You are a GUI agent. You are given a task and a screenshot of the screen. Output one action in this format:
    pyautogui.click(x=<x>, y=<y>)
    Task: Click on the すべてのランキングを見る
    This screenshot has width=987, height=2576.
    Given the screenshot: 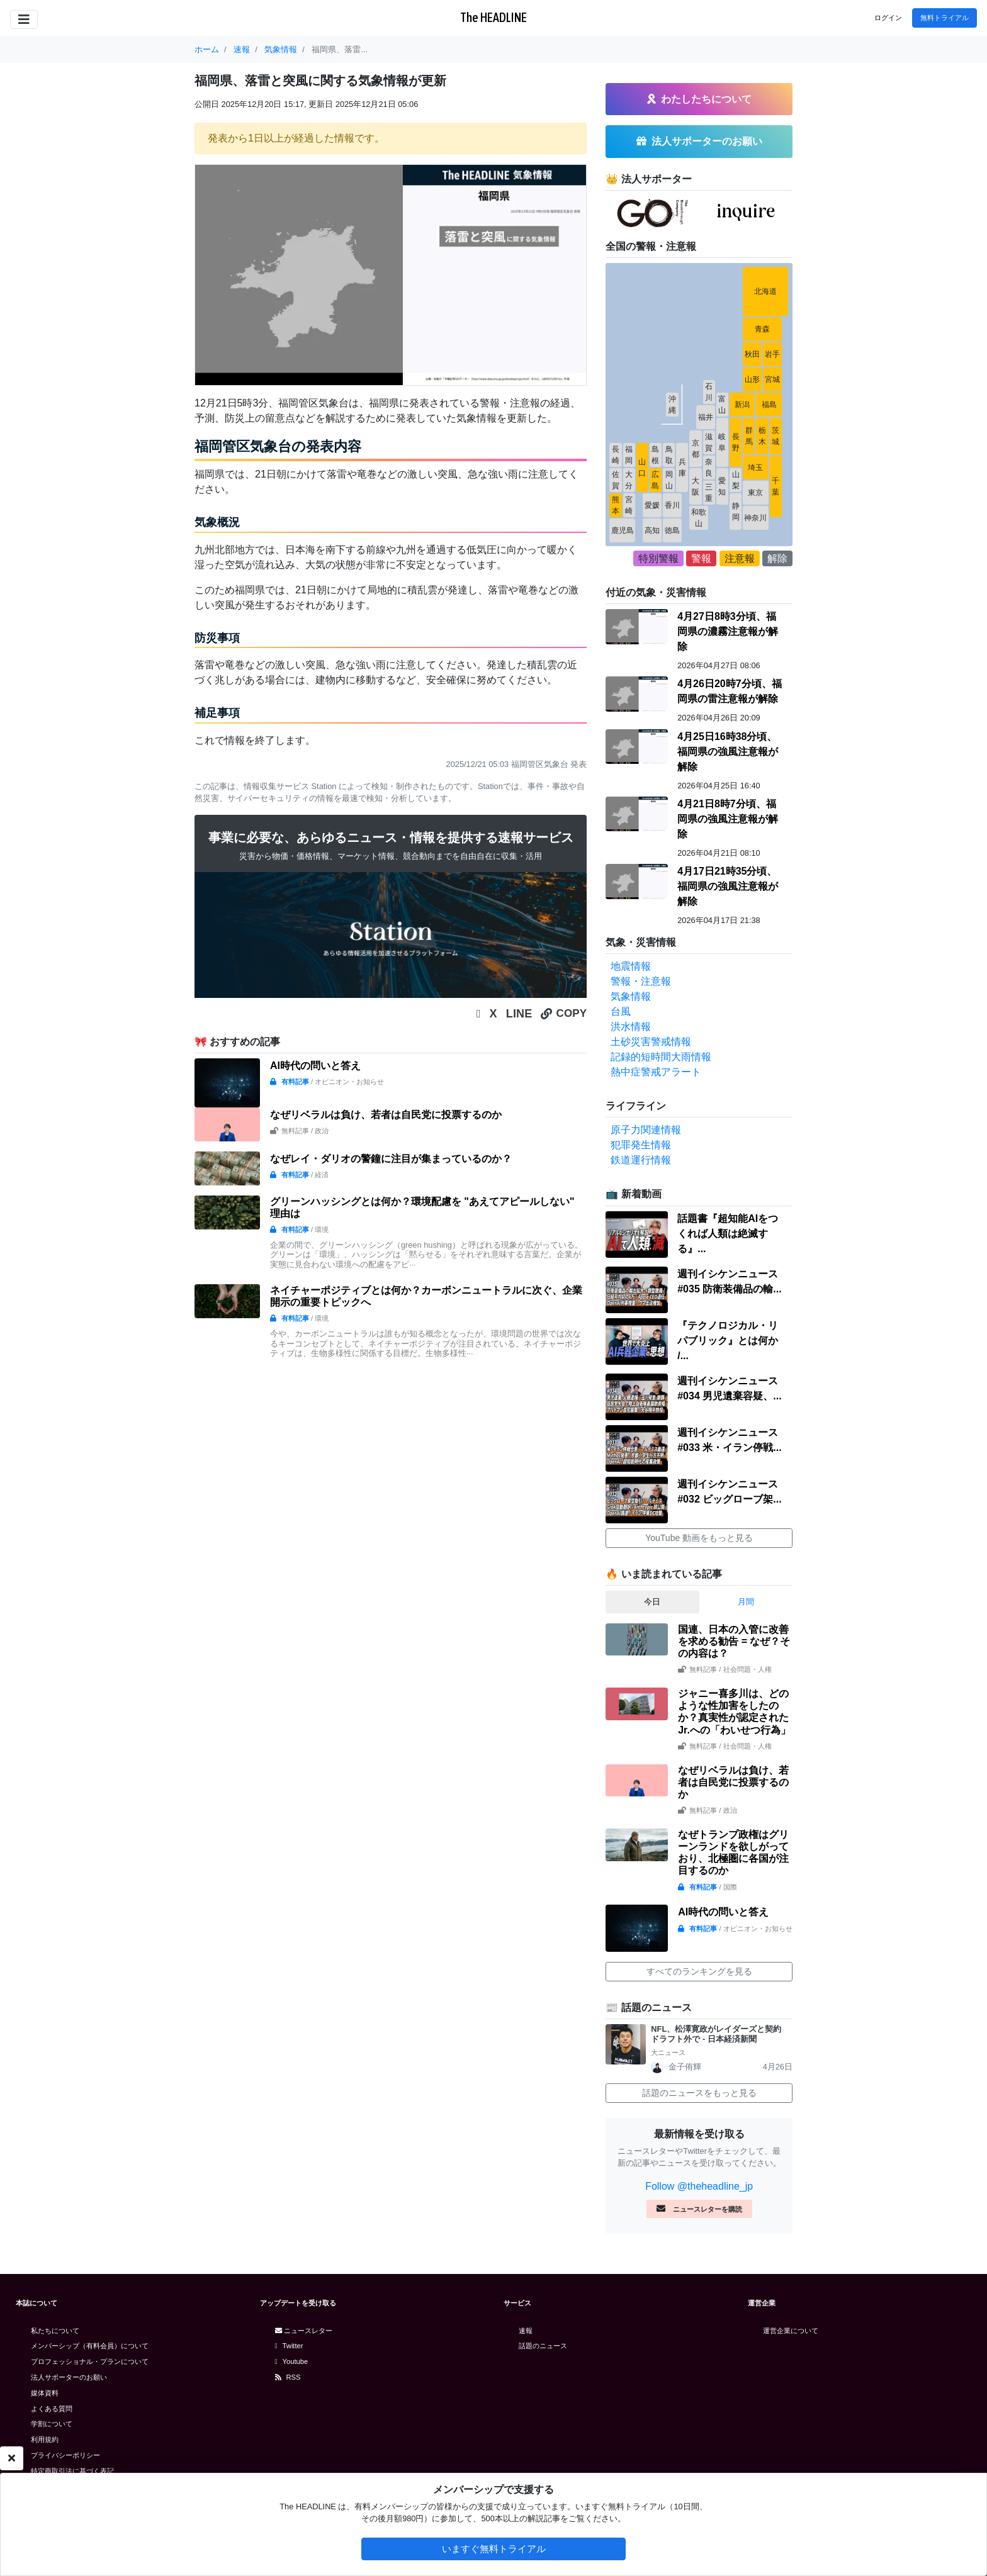 What is the action you would take?
    pyautogui.click(x=699, y=1971)
    